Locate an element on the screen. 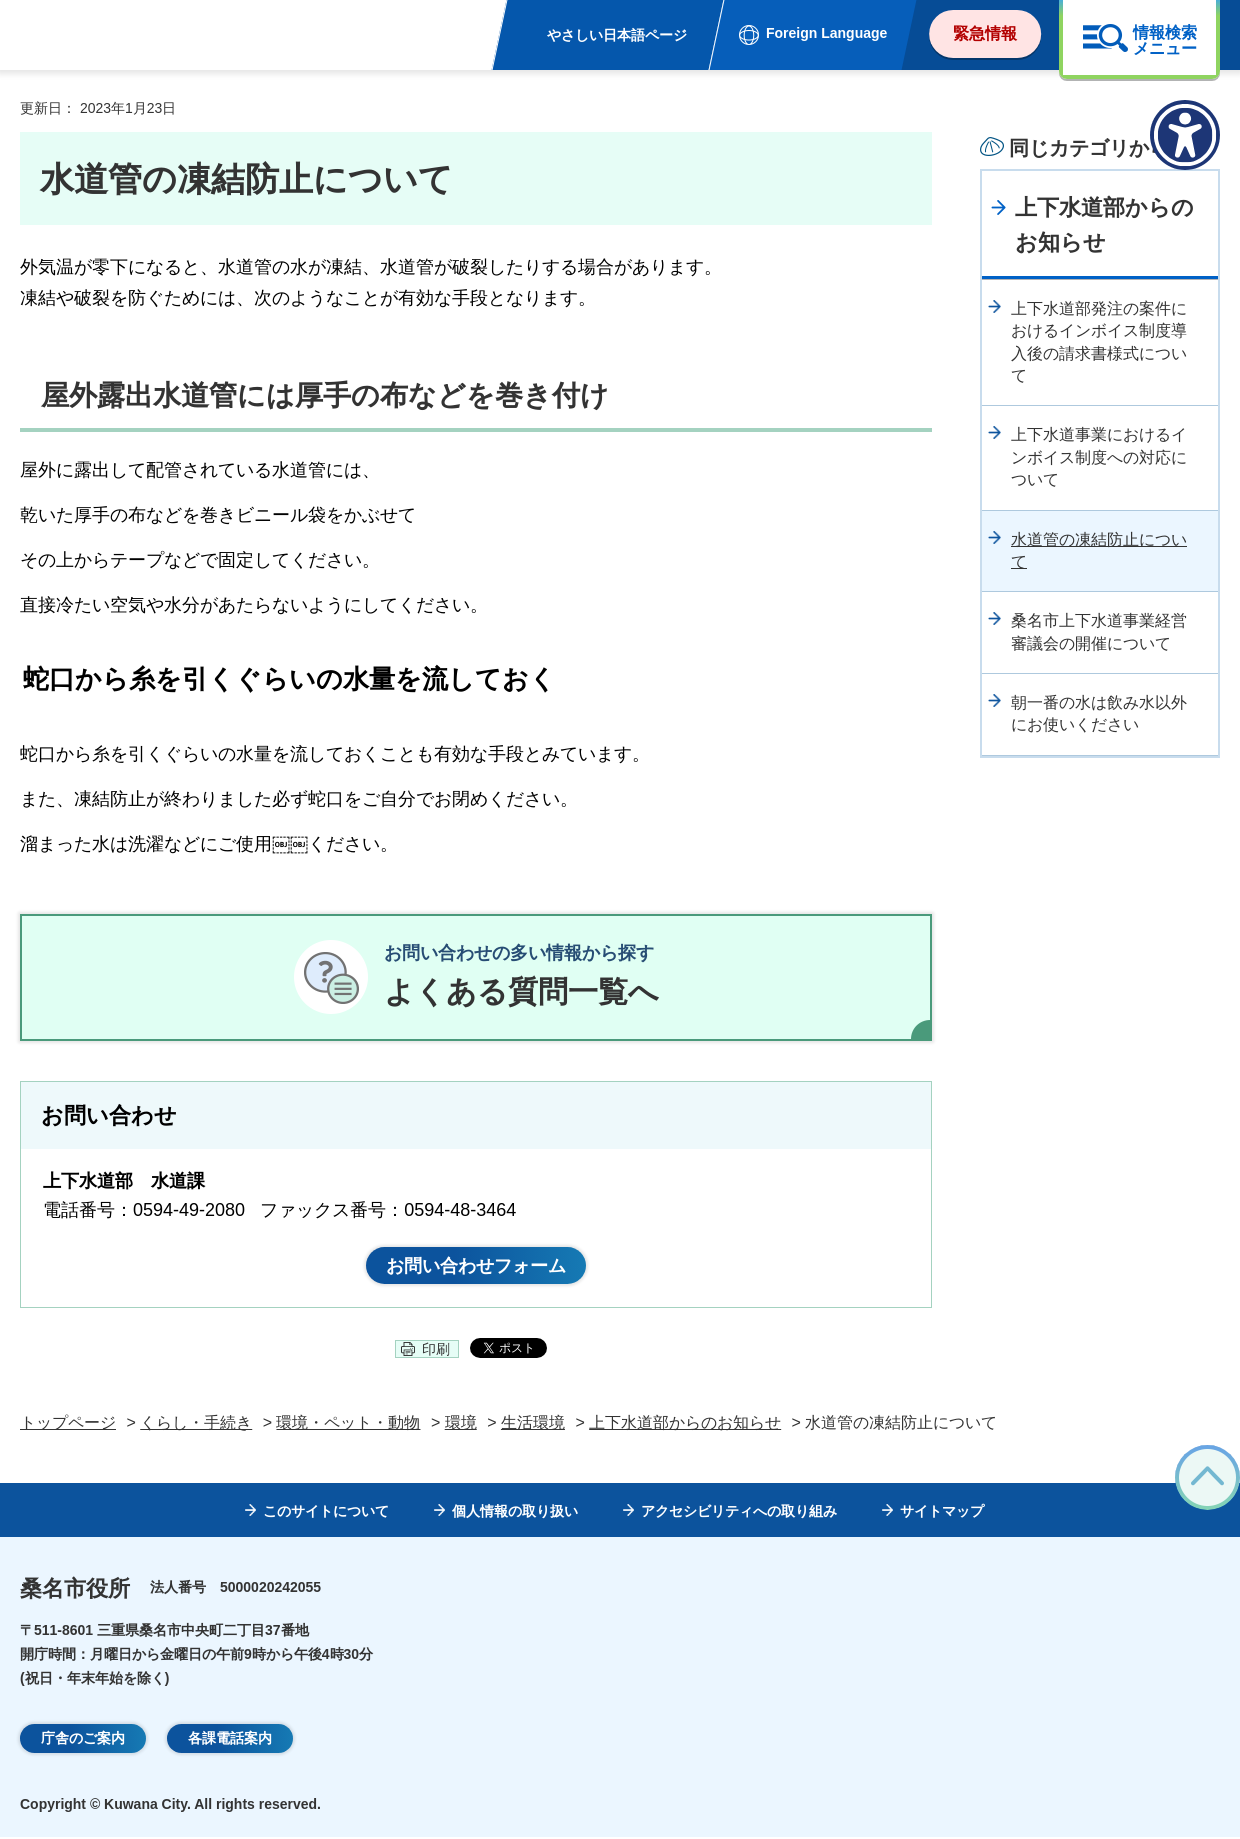  朝一番の水は飲み水以外にお使いください is located at coordinates (1099, 713).